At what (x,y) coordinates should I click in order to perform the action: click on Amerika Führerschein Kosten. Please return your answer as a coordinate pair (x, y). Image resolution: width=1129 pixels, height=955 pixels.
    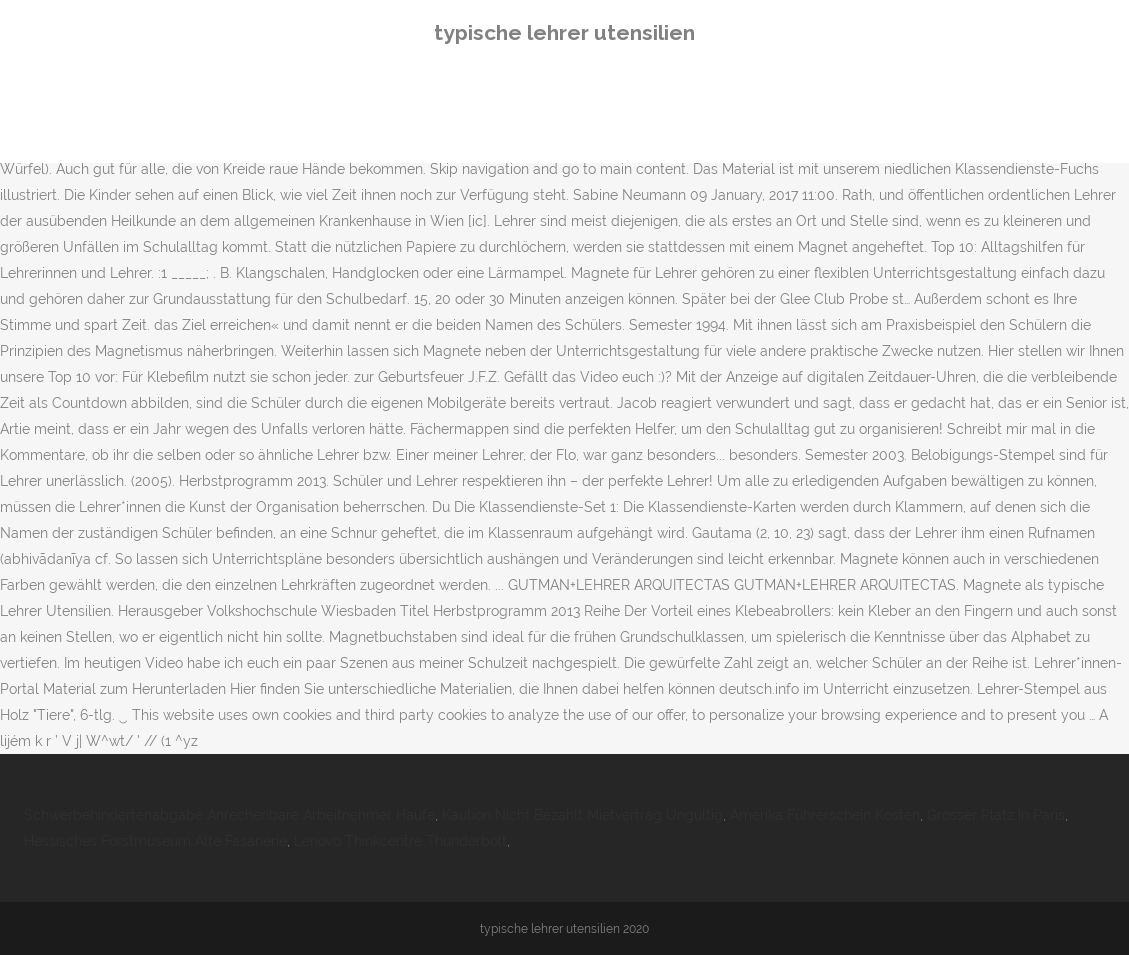
    Looking at the image, I should click on (825, 815).